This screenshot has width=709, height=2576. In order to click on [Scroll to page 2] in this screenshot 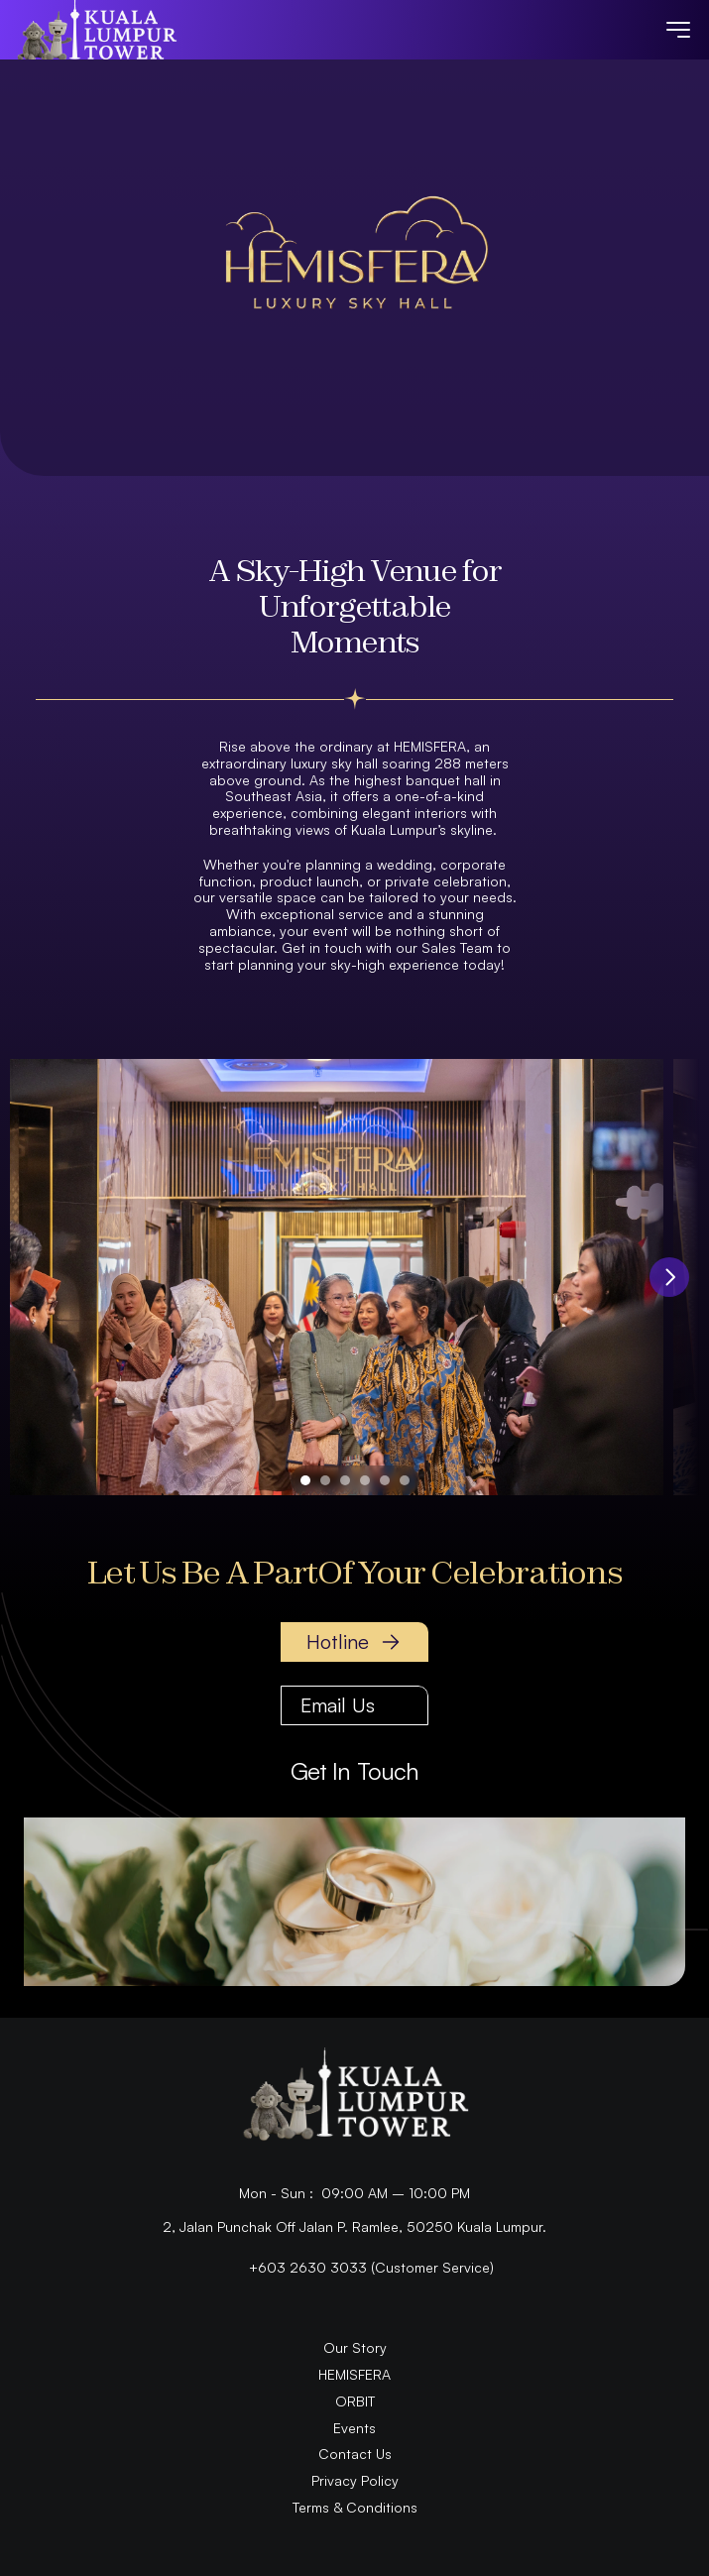, I will do `click(325, 1480)`.